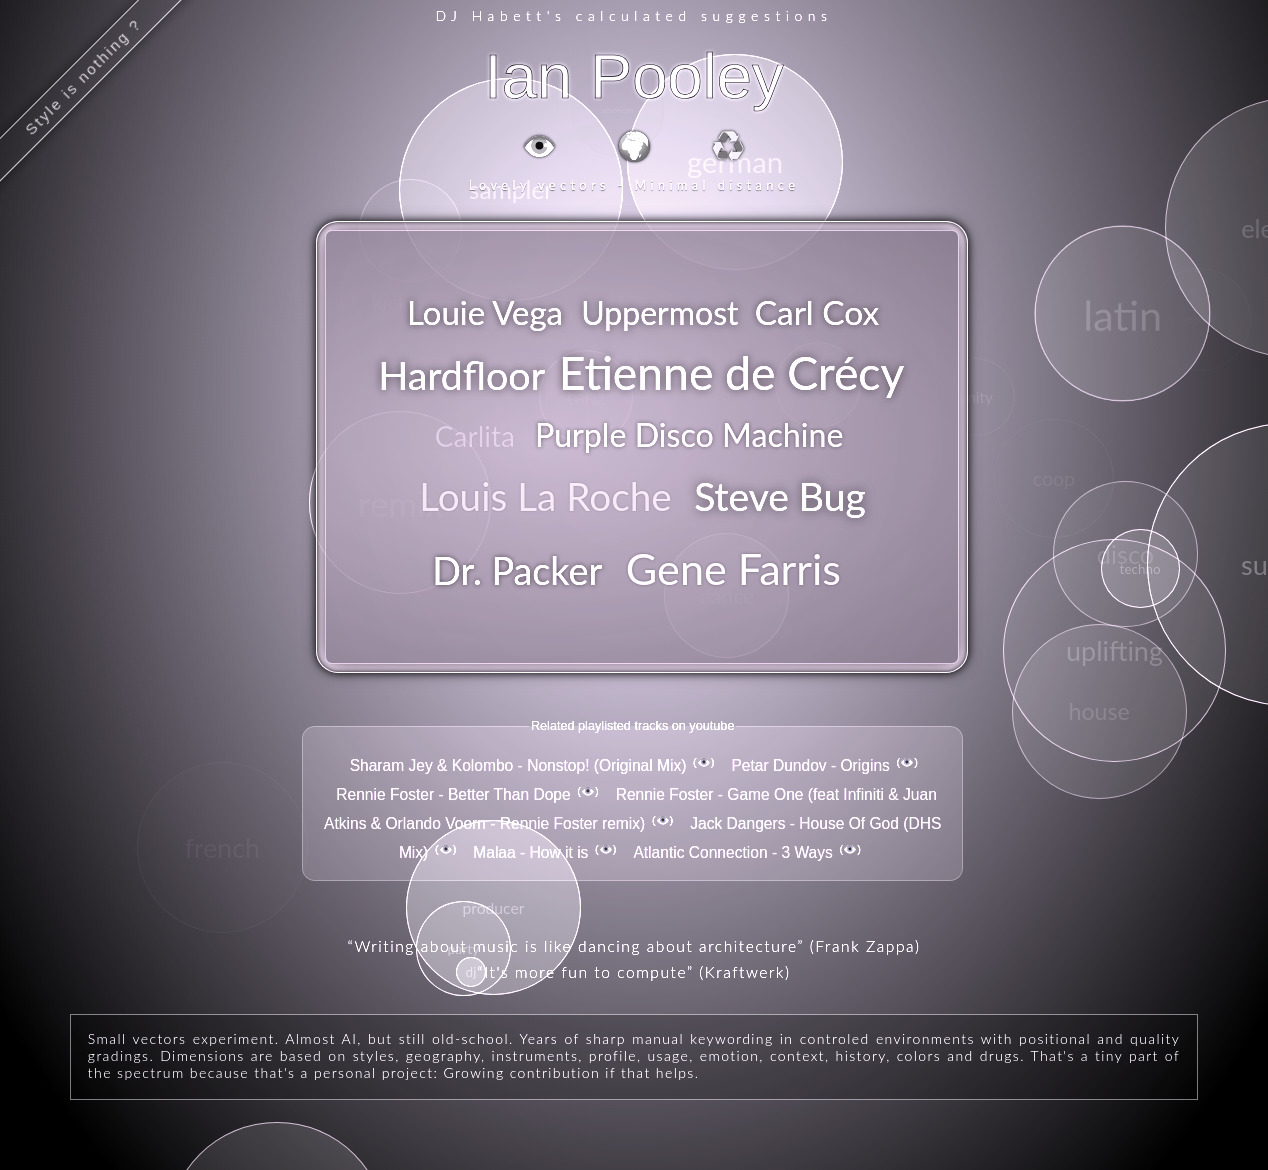  Describe the element at coordinates (810, 765) in the screenshot. I see `Petar Dundov - Origins` at that location.